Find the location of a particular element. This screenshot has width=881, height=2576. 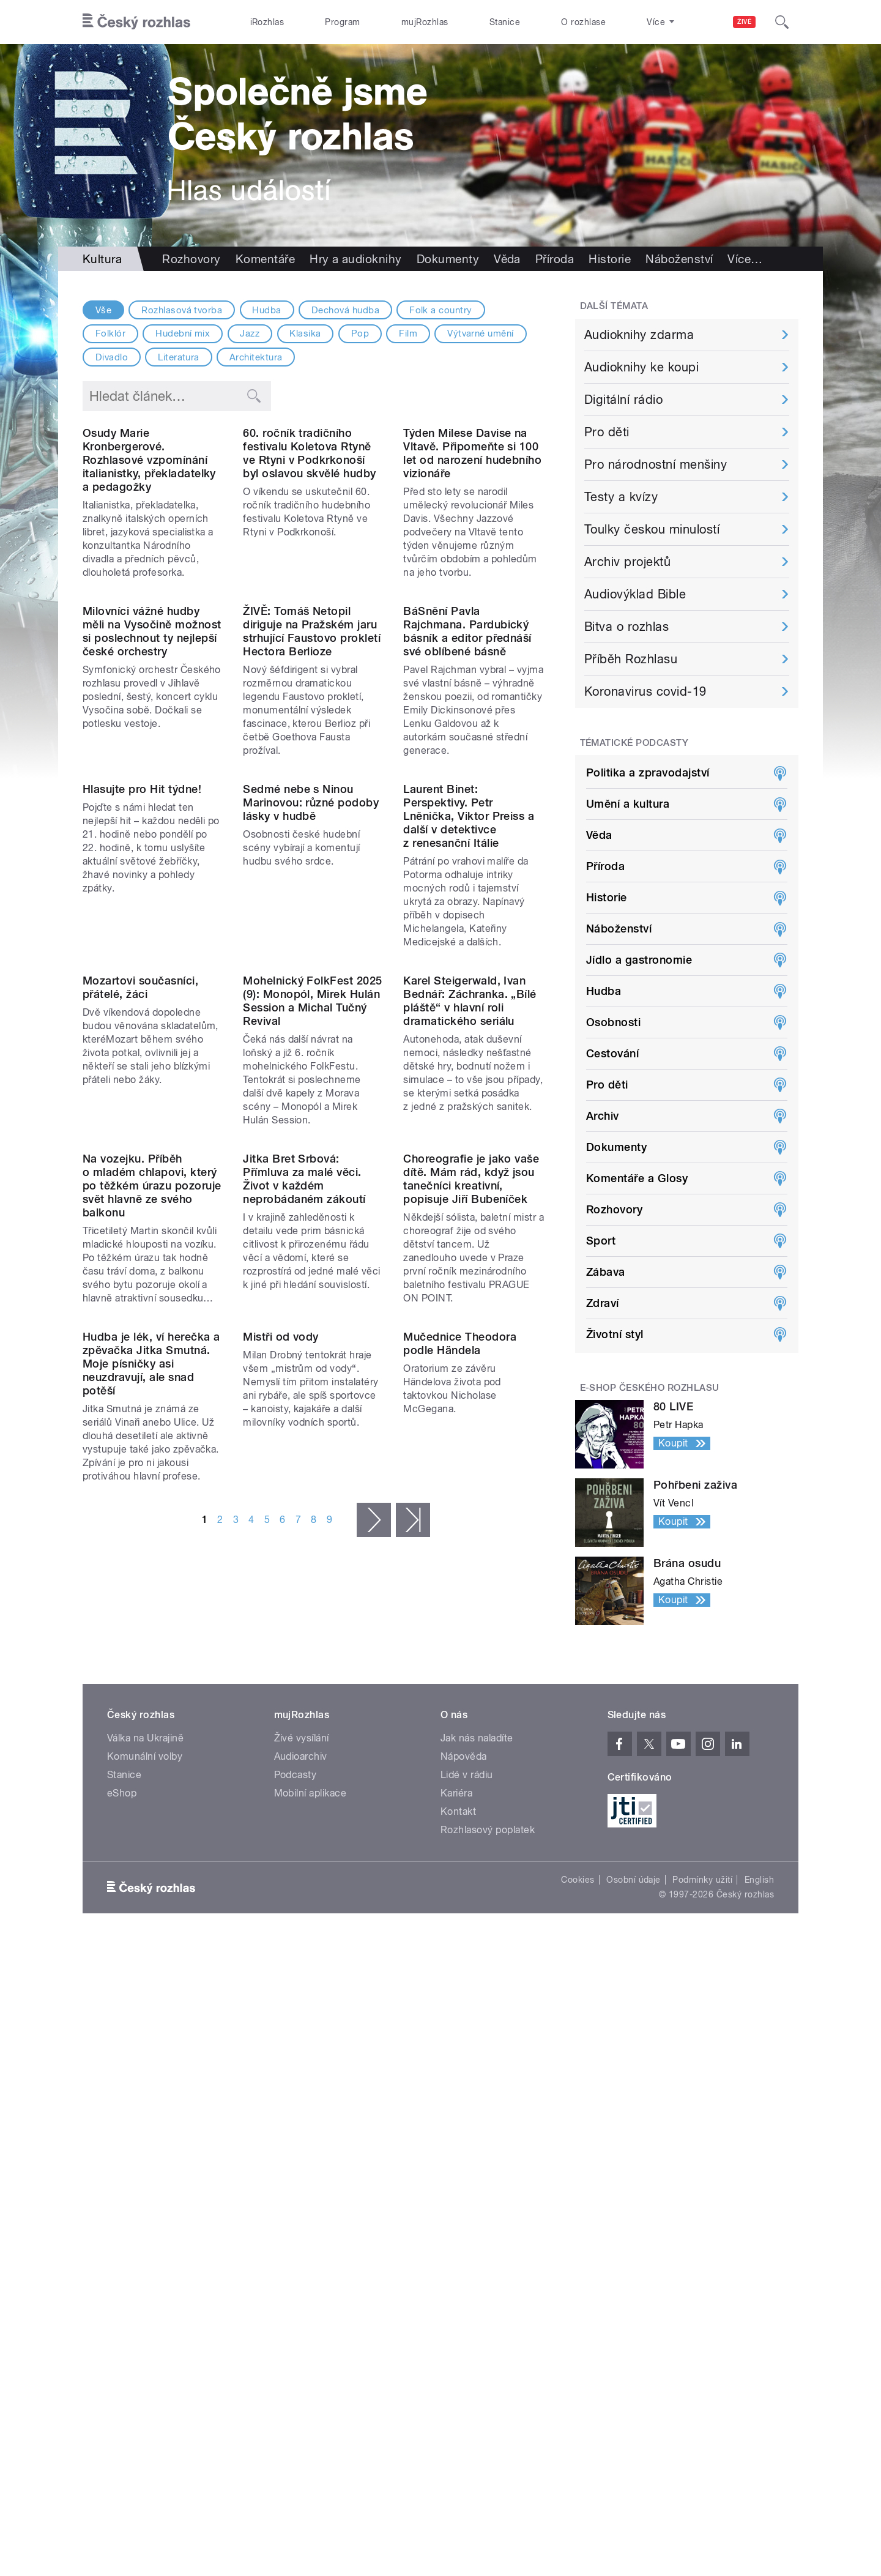

iRozhlas is located at coordinates (267, 22).